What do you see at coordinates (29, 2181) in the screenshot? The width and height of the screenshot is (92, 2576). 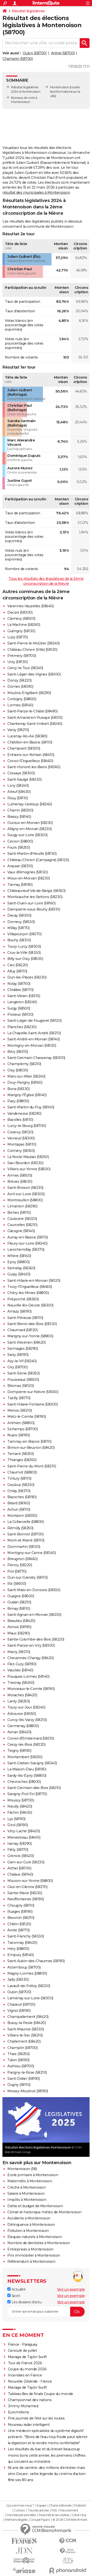 I see `Maternités à Montenoison` at bounding box center [29, 2181].